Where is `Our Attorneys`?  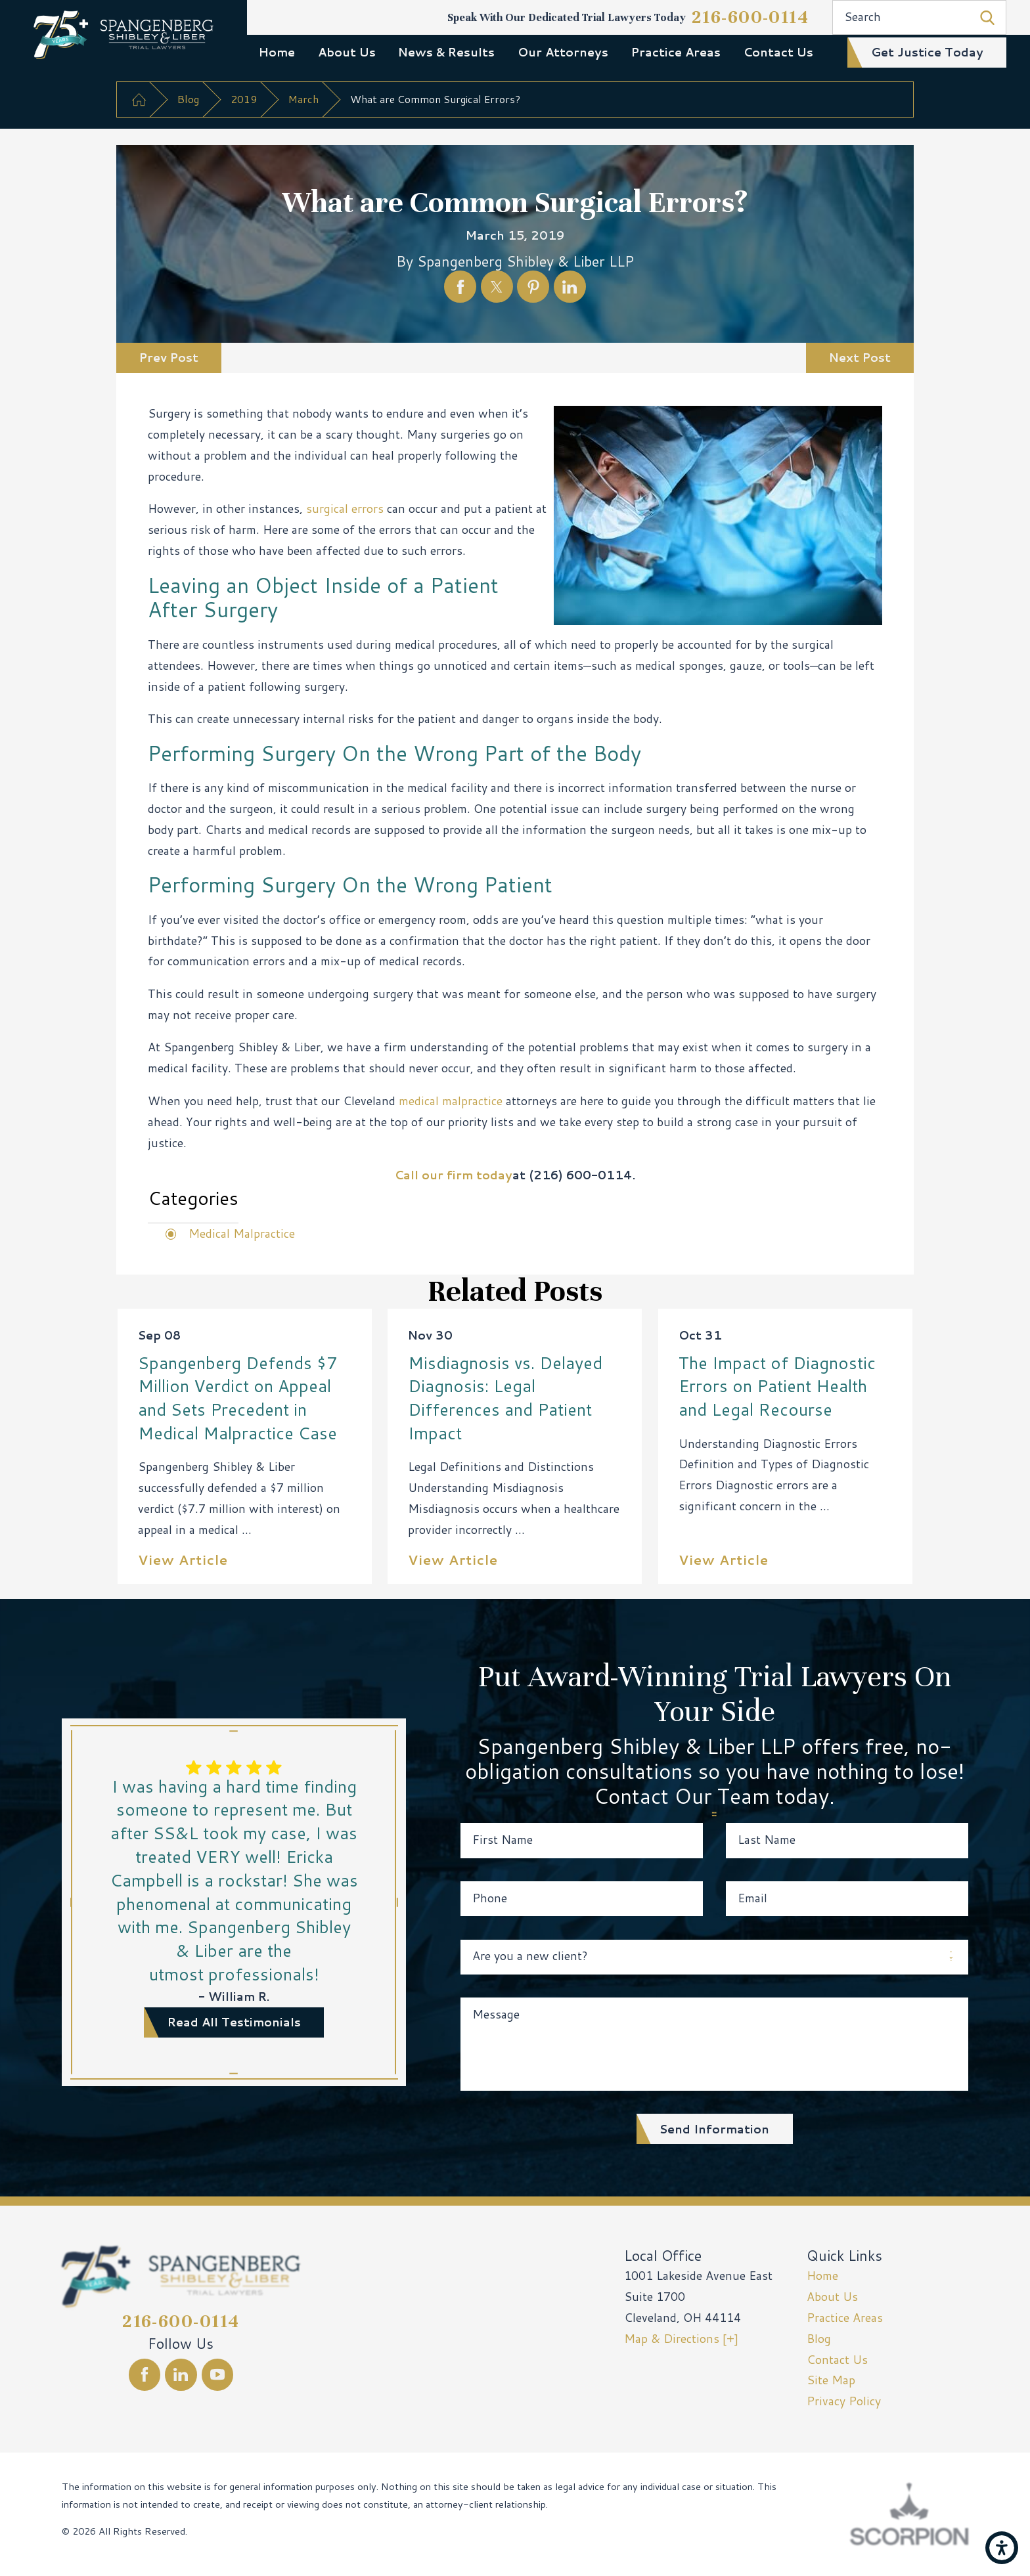 Our Attorneys is located at coordinates (563, 52).